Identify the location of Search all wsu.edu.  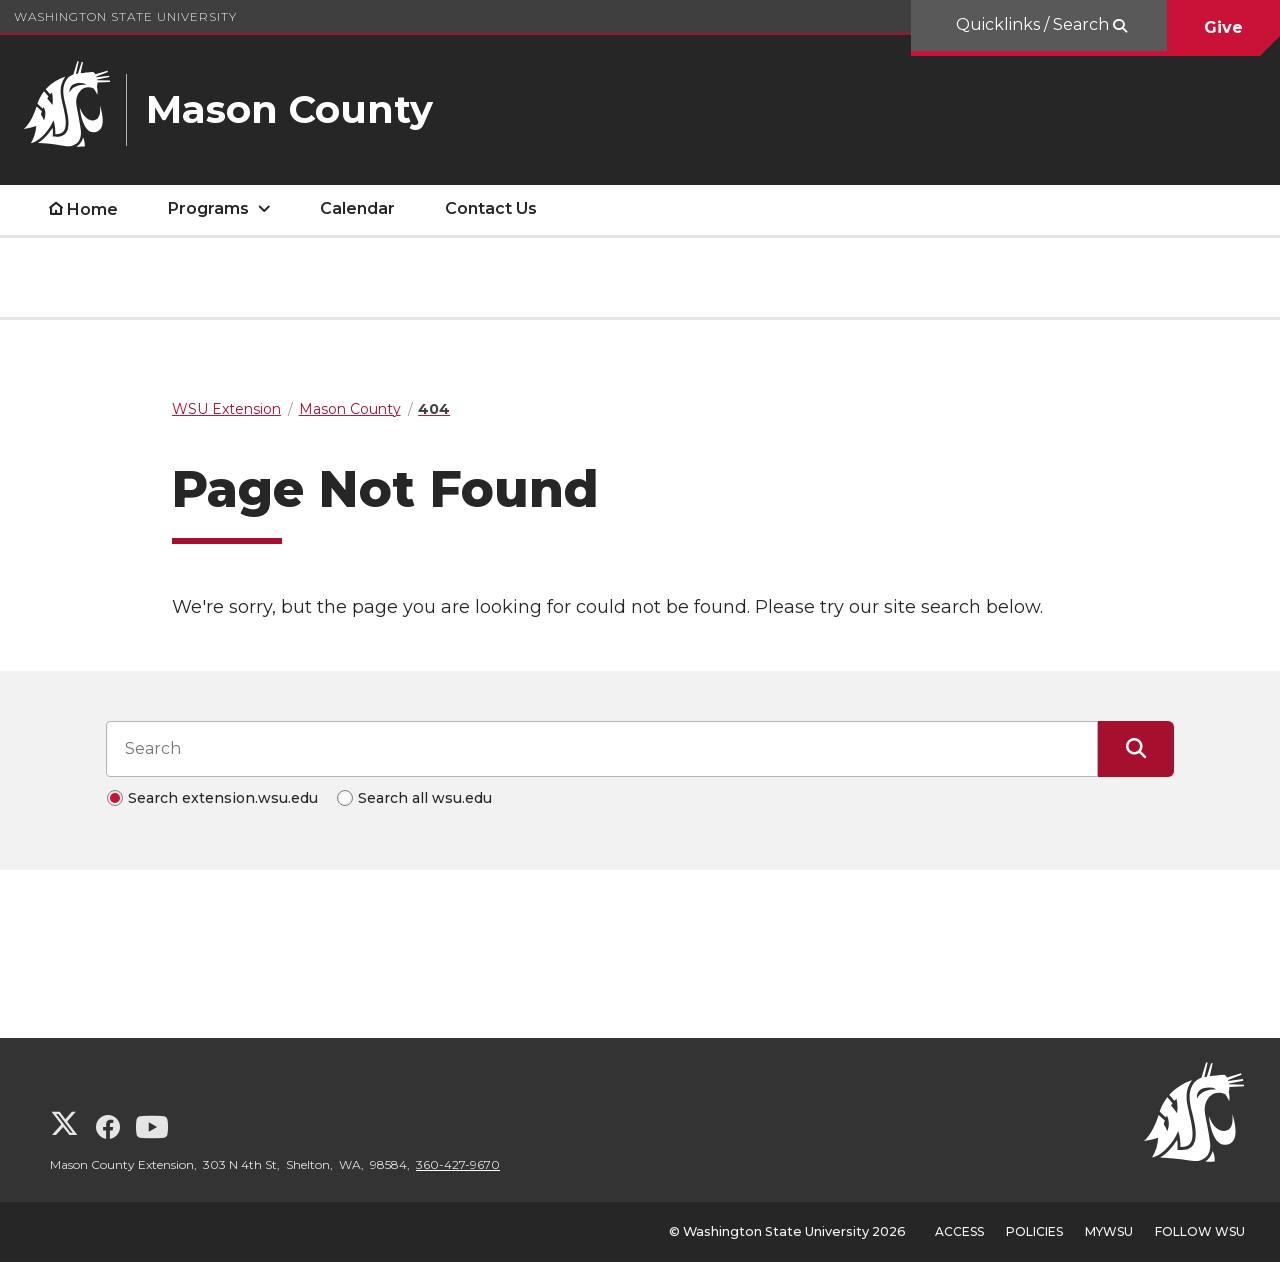
(425, 798).